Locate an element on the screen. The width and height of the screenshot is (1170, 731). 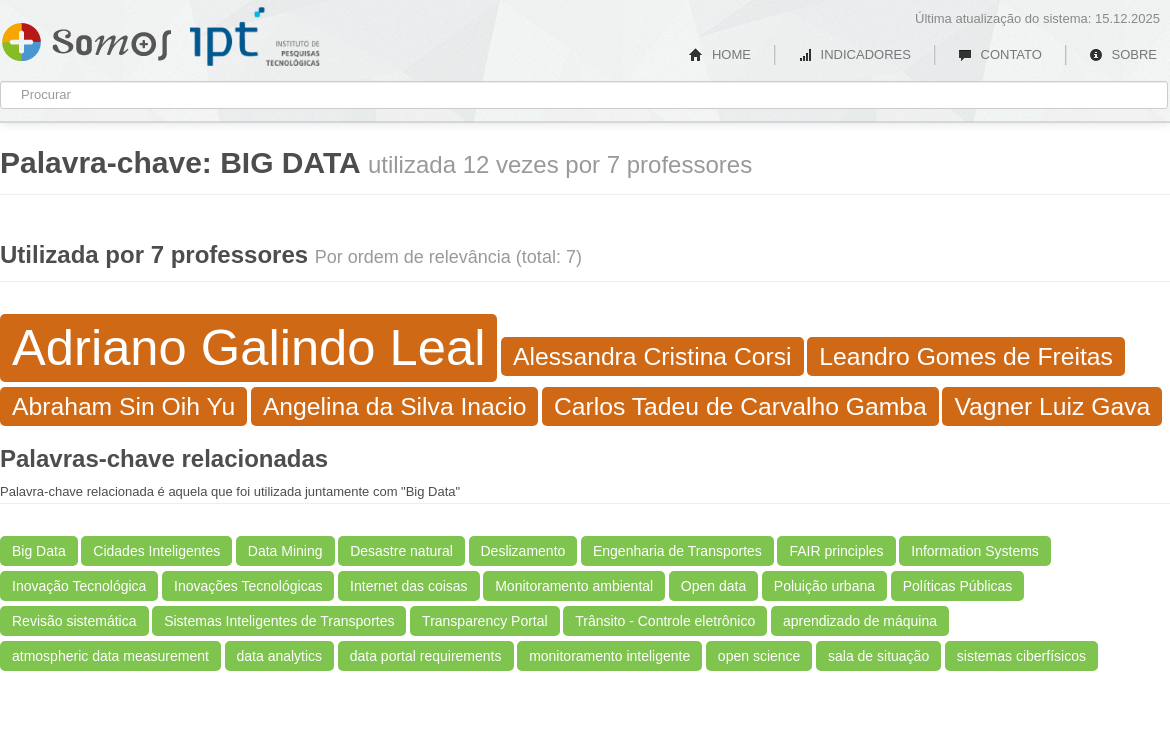
Internet das coisas is located at coordinates (409, 586).